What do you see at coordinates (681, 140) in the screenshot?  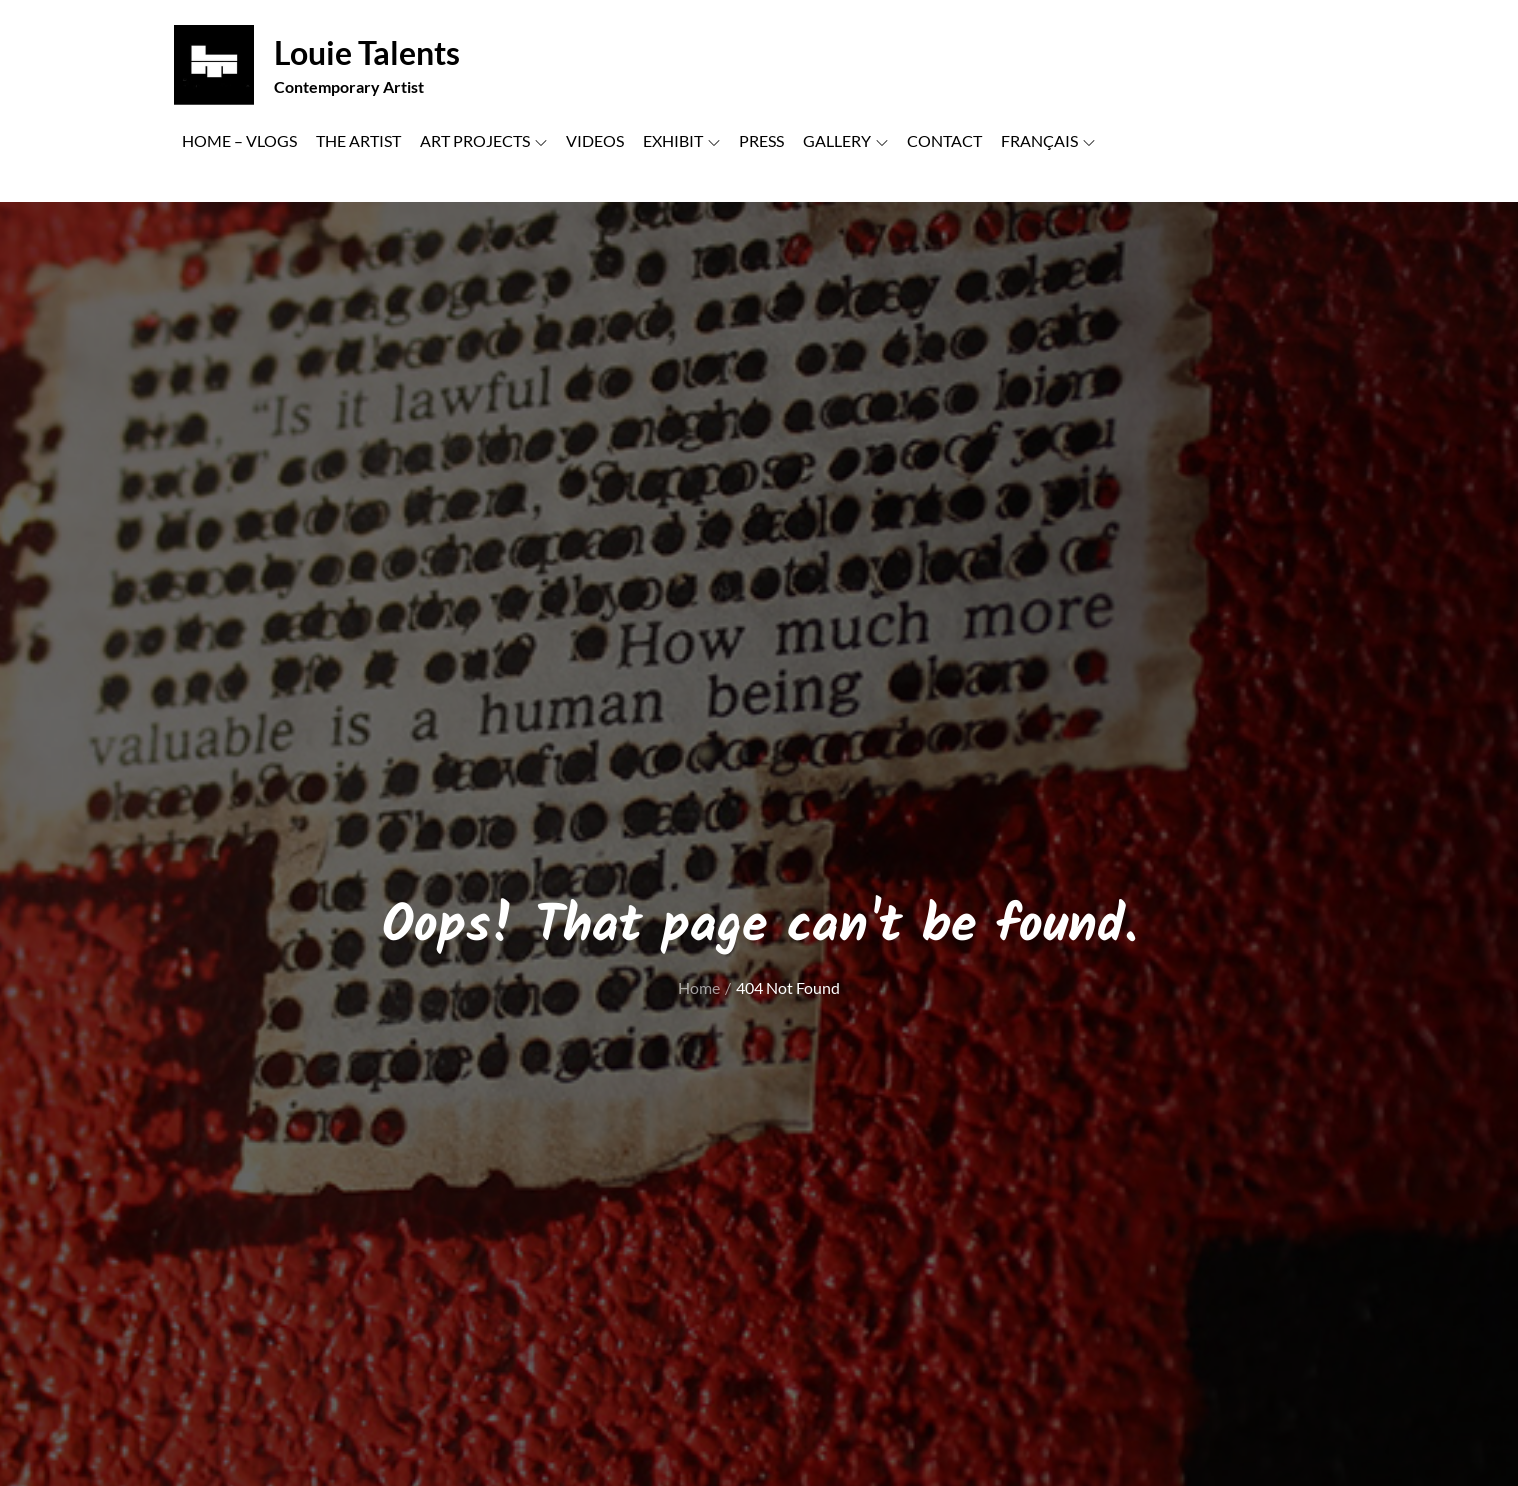 I see `EXHIBIT` at bounding box center [681, 140].